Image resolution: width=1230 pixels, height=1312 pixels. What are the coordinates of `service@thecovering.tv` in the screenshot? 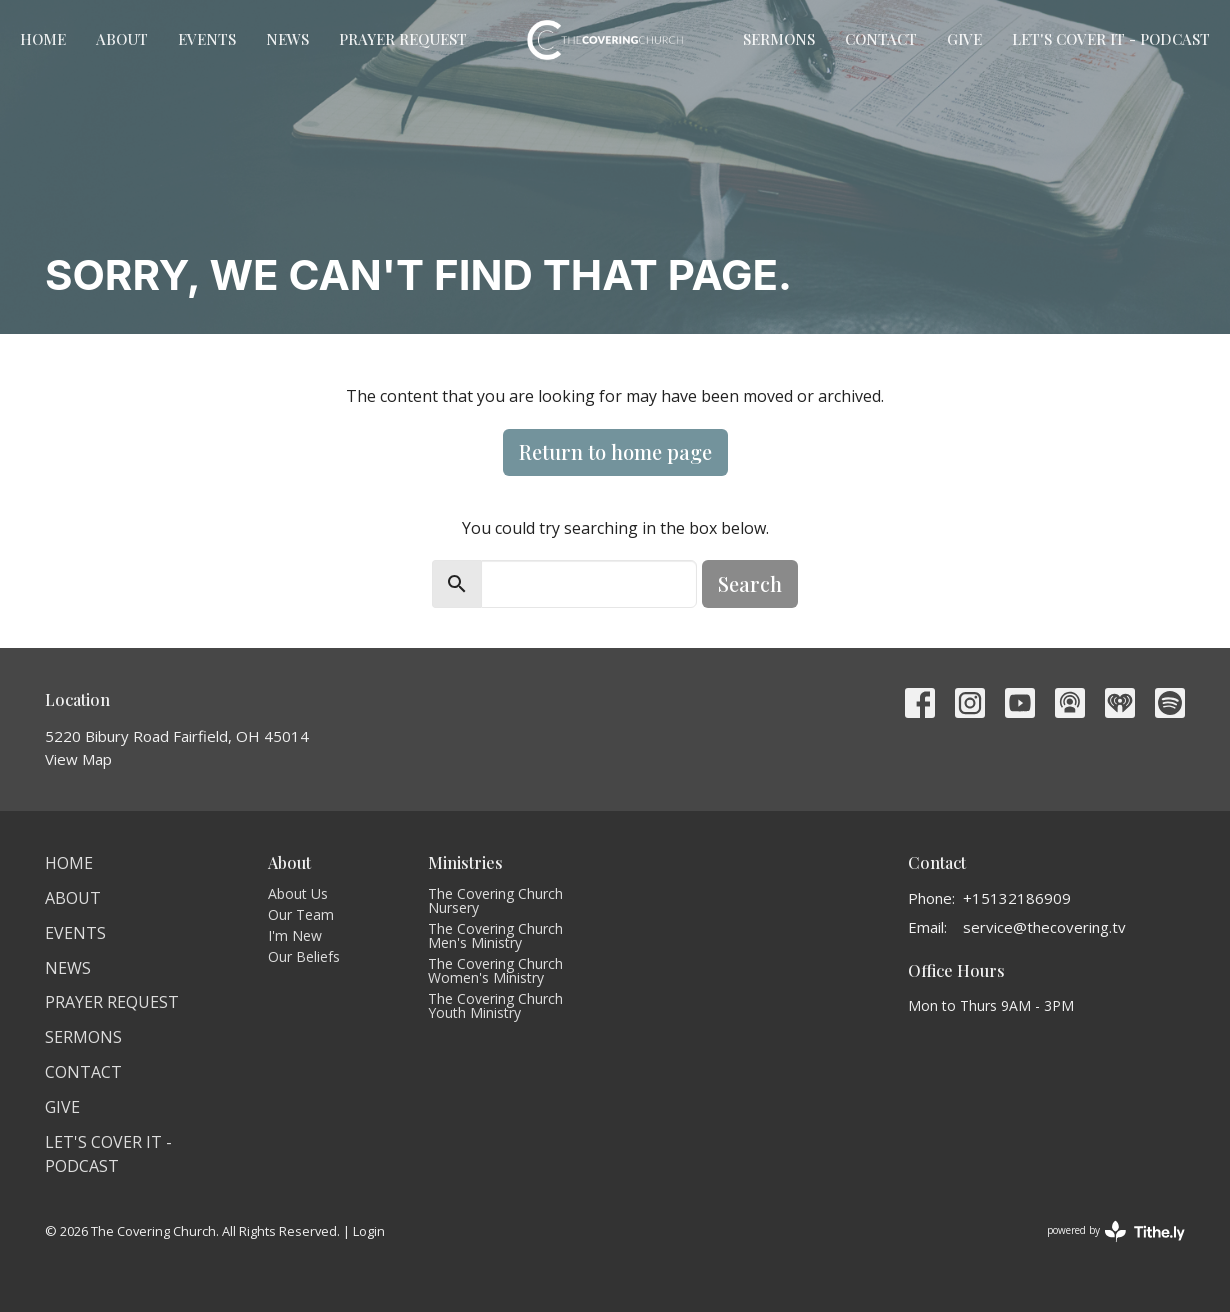 It's located at (1044, 927).